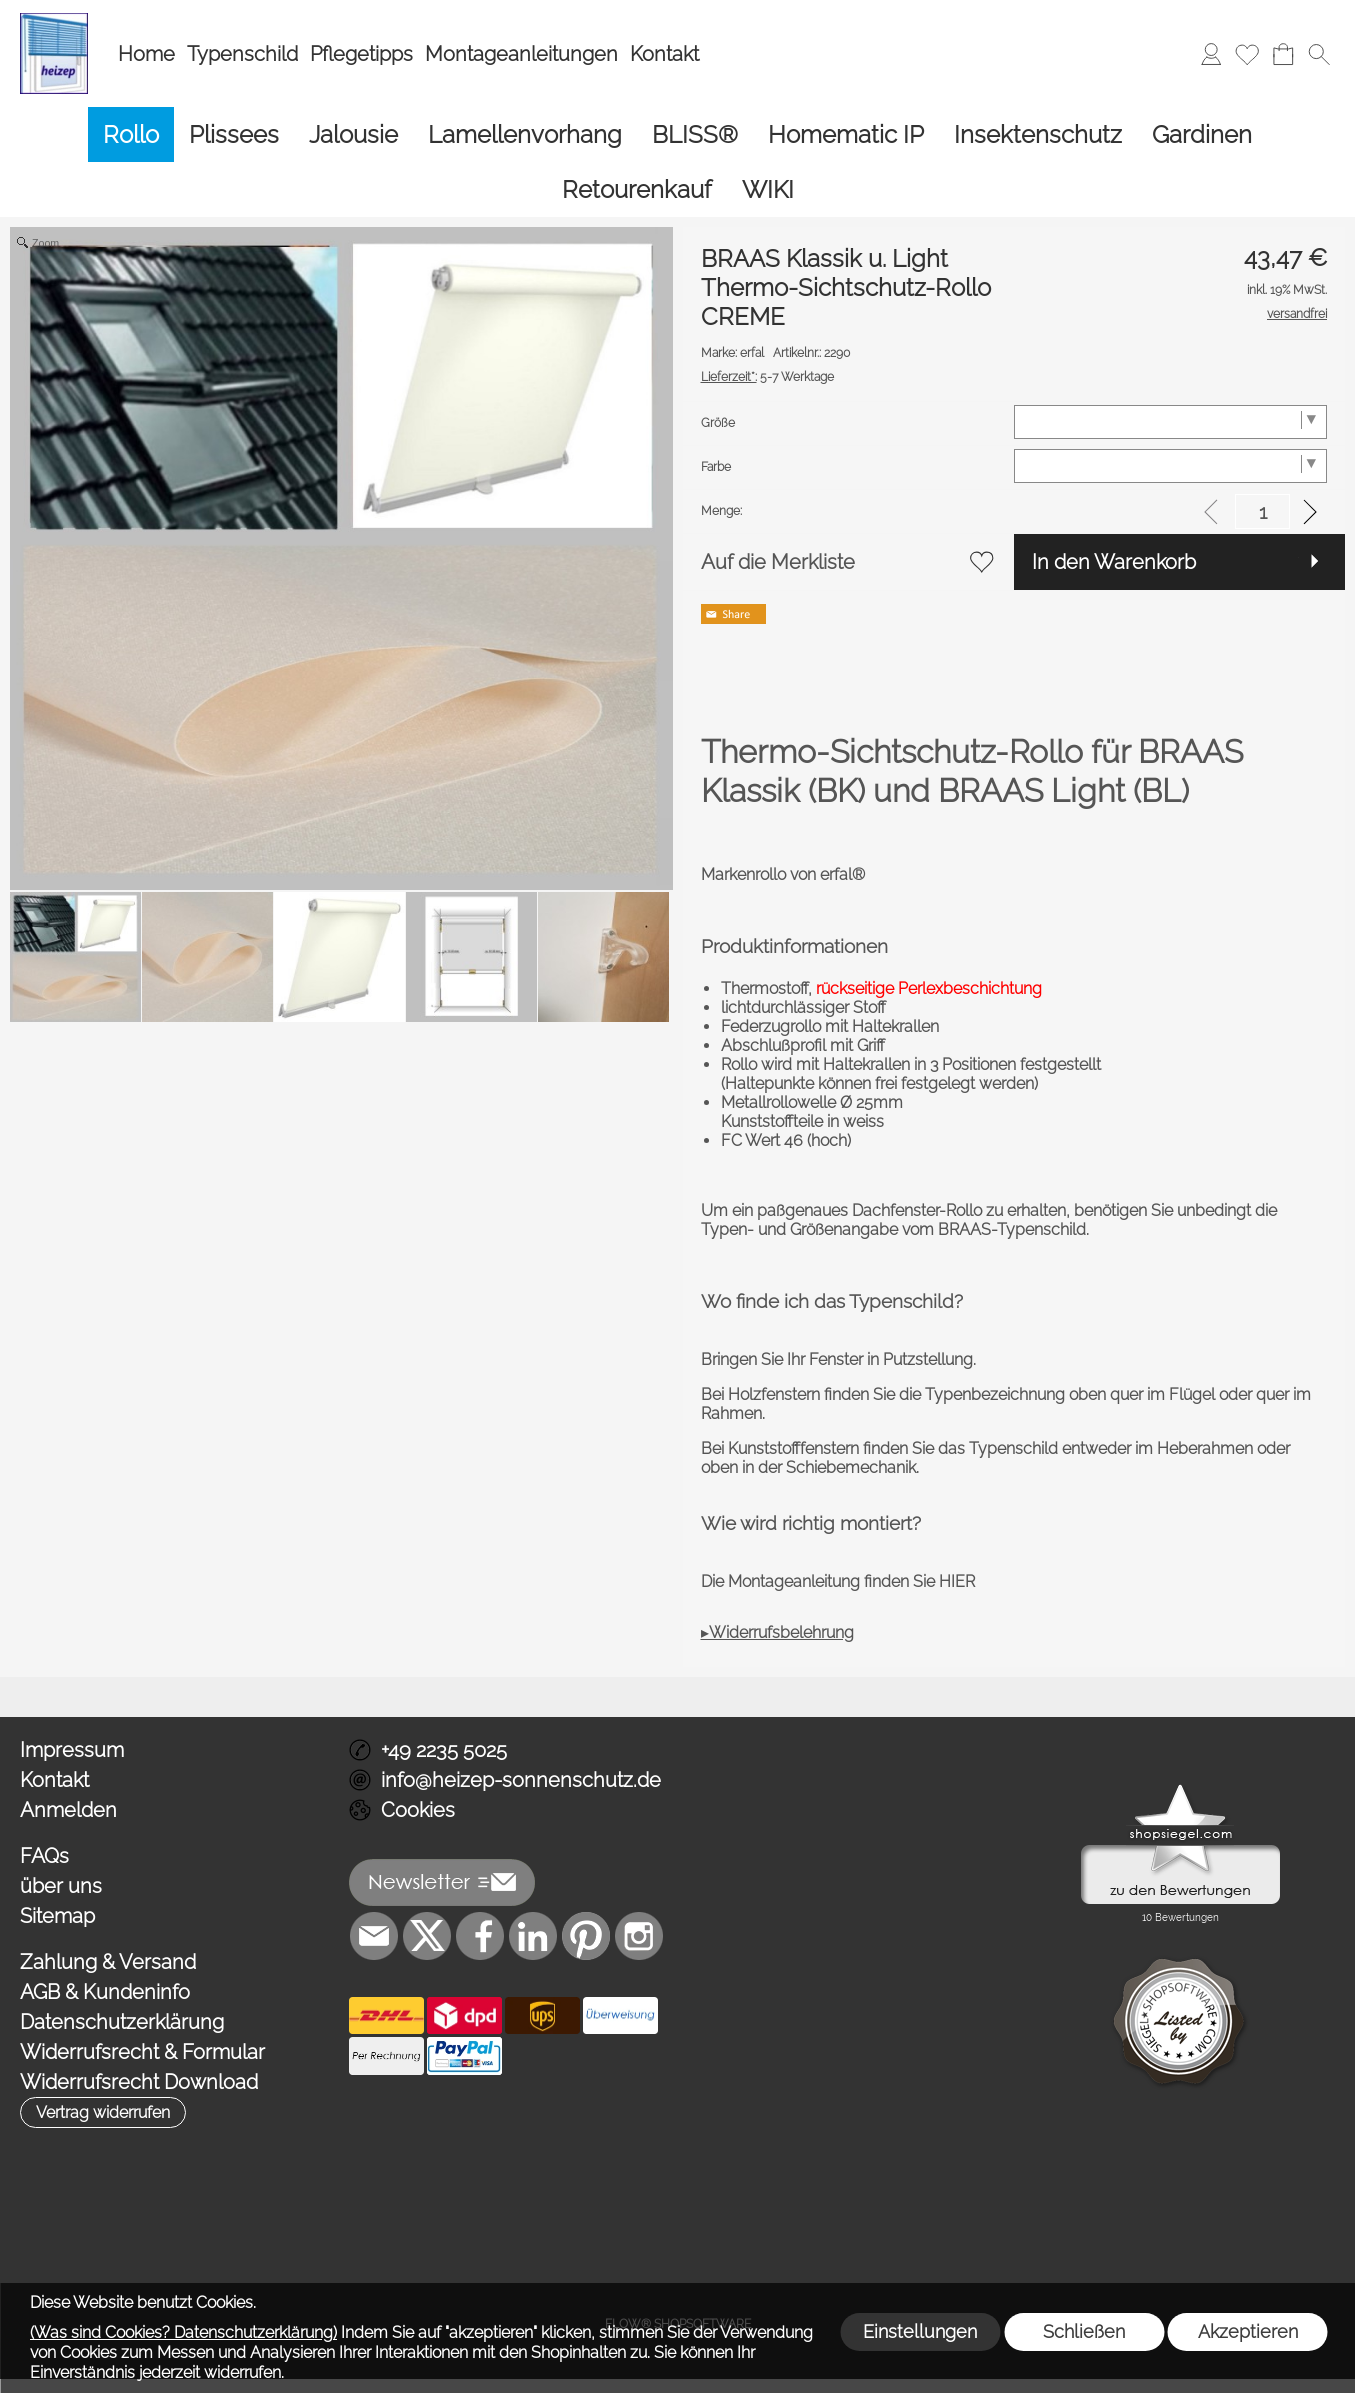 The height and width of the screenshot is (2393, 1355). What do you see at coordinates (1202, 134) in the screenshot?
I see `[Gardinen]` at bounding box center [1202, 134].